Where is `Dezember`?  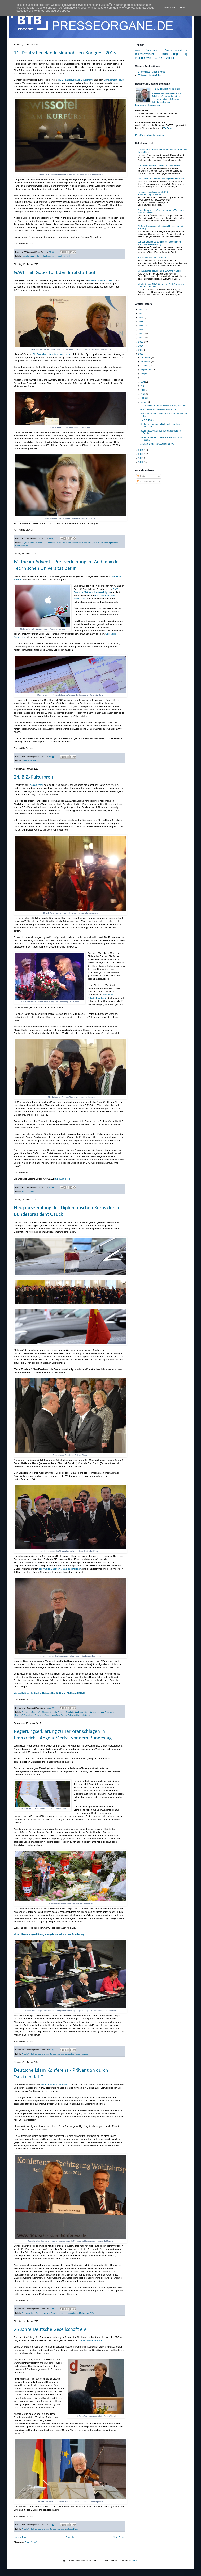 Dezember is located at coordinates (146, 357).